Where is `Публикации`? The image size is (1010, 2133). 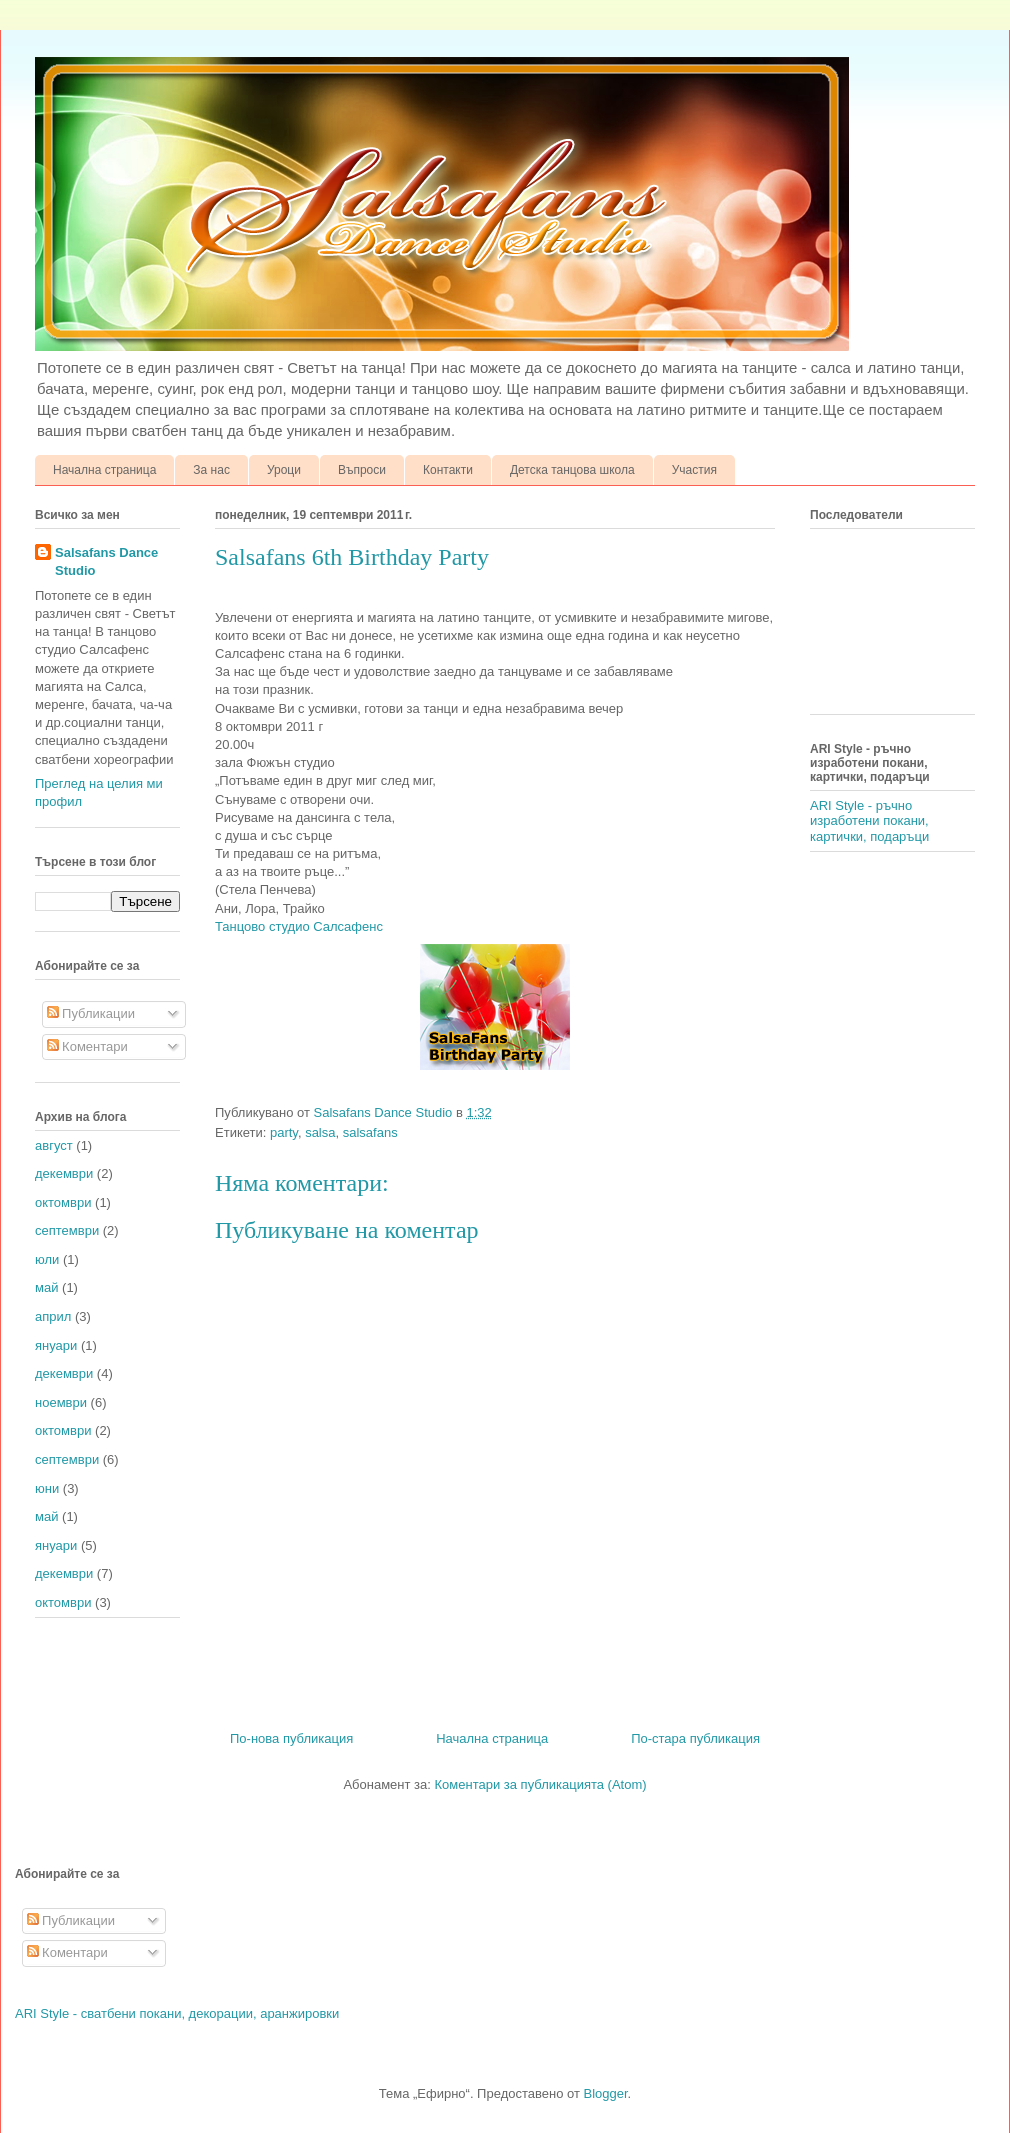 Публикации is located at coordinates (91, 1013).